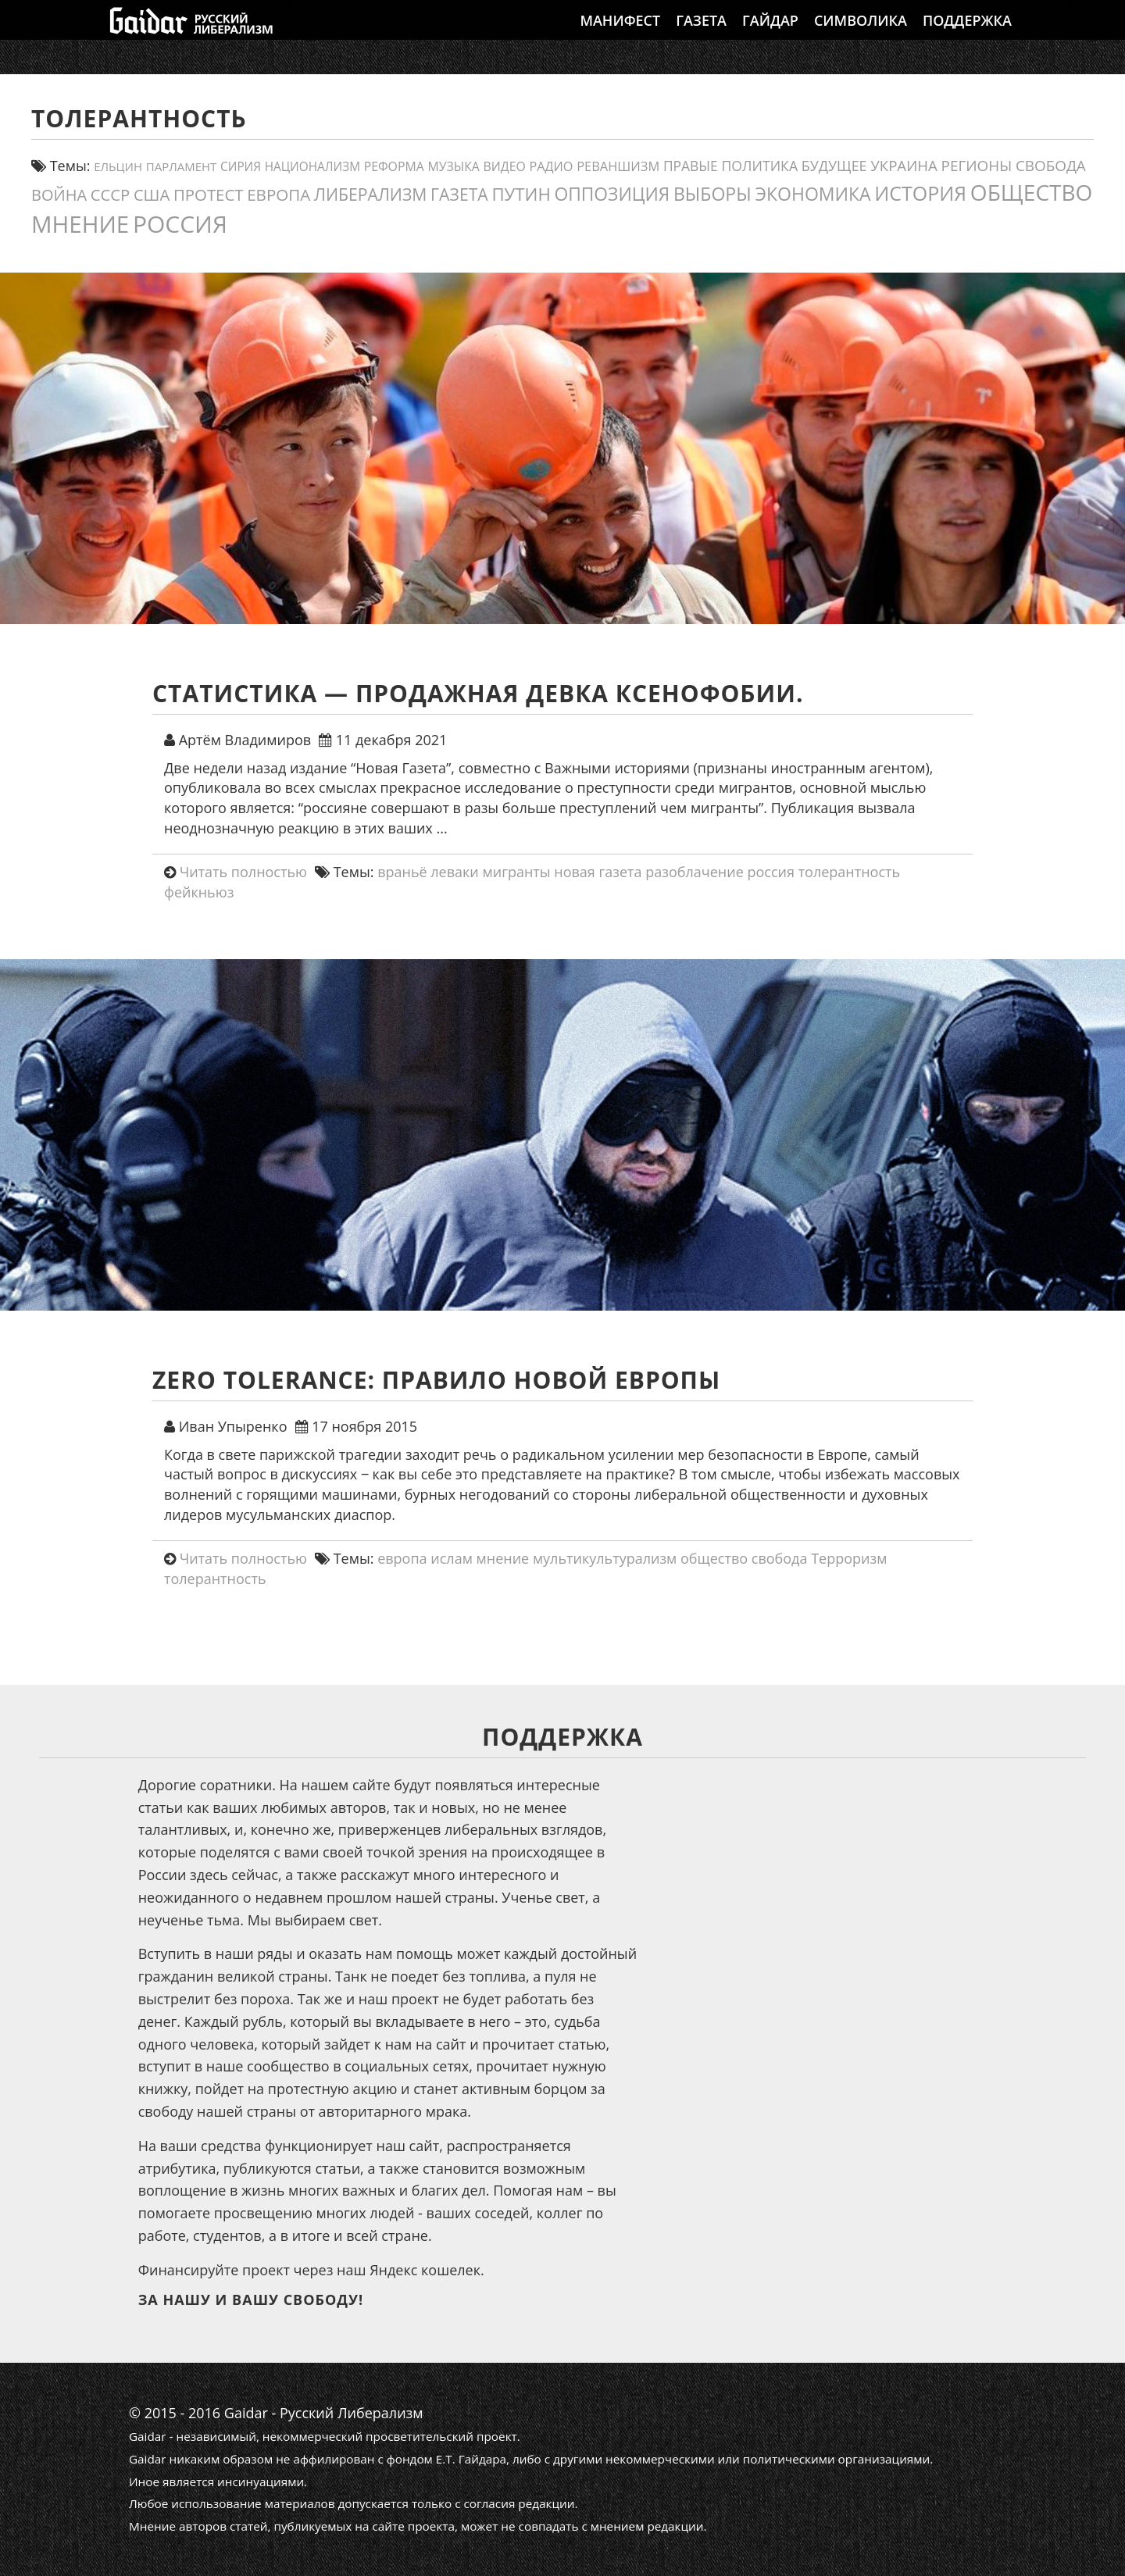 This screenshot has height=2576, width=1125. What do you see at coordinates (110, 194) in the screenshot?
I see `СССР [СССР (31 элемент)]` at bounding box center [110, 194].